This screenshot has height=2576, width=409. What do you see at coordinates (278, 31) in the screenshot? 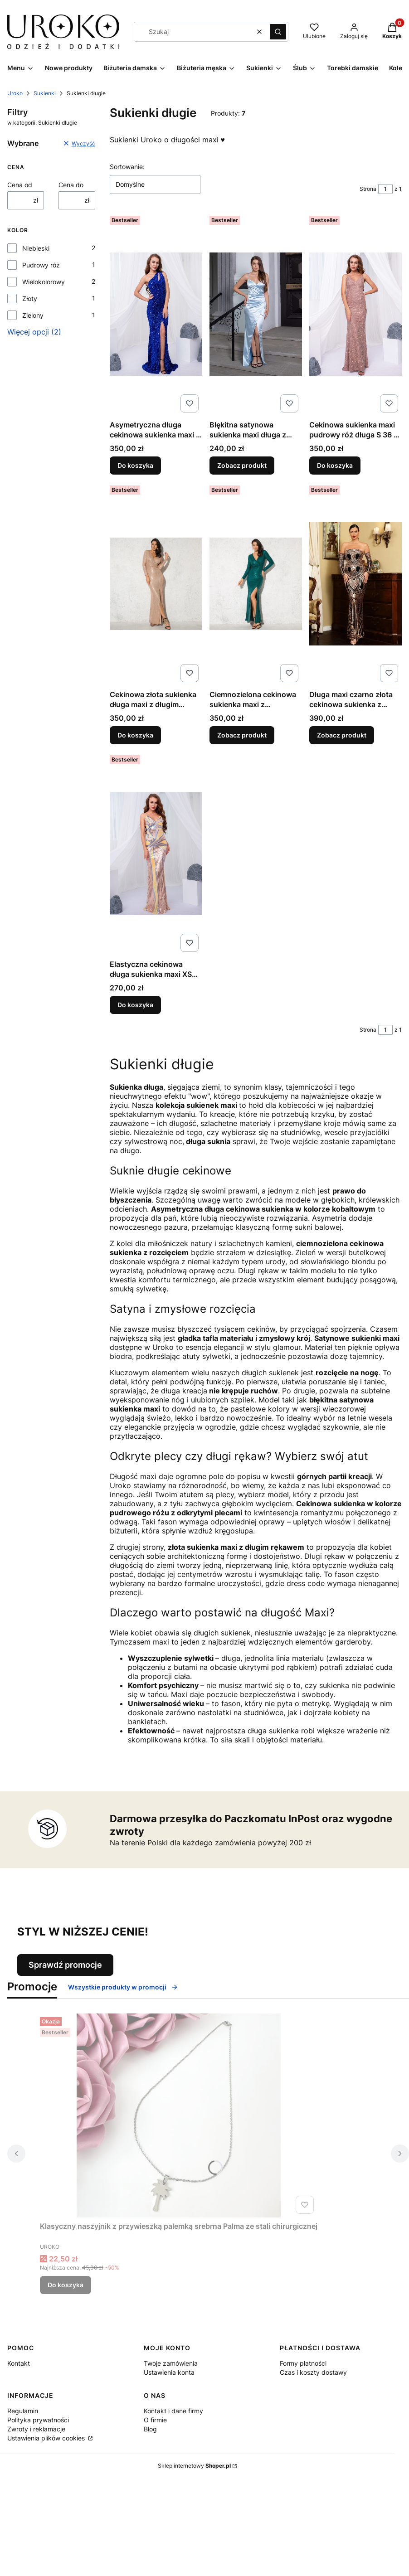
I see `[button]` at bounding box center [278, 31].